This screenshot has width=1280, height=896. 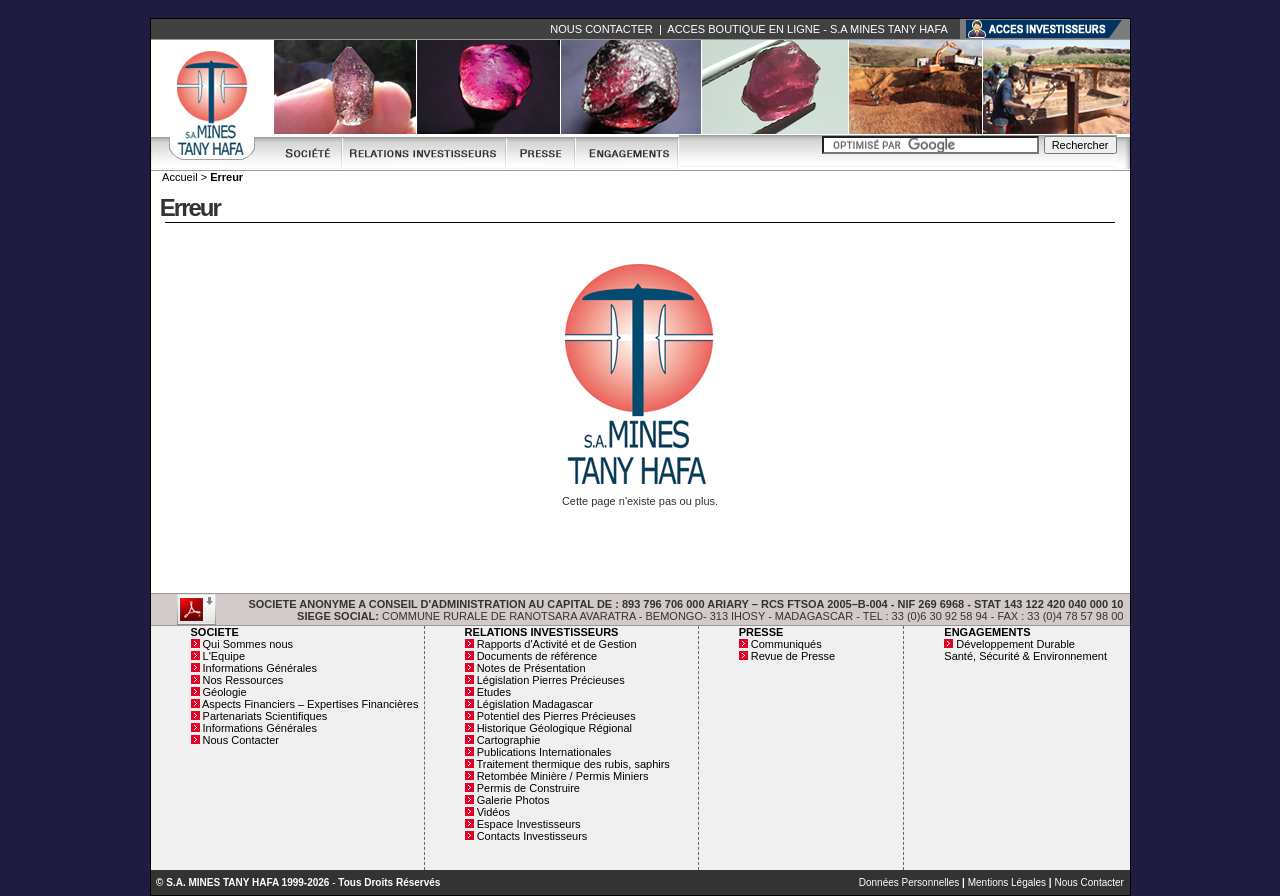 I want to click on ACCES BOUTIQUE EN LIGNE - S.A MINES TANY HAFA, so click(x=807, y=29).